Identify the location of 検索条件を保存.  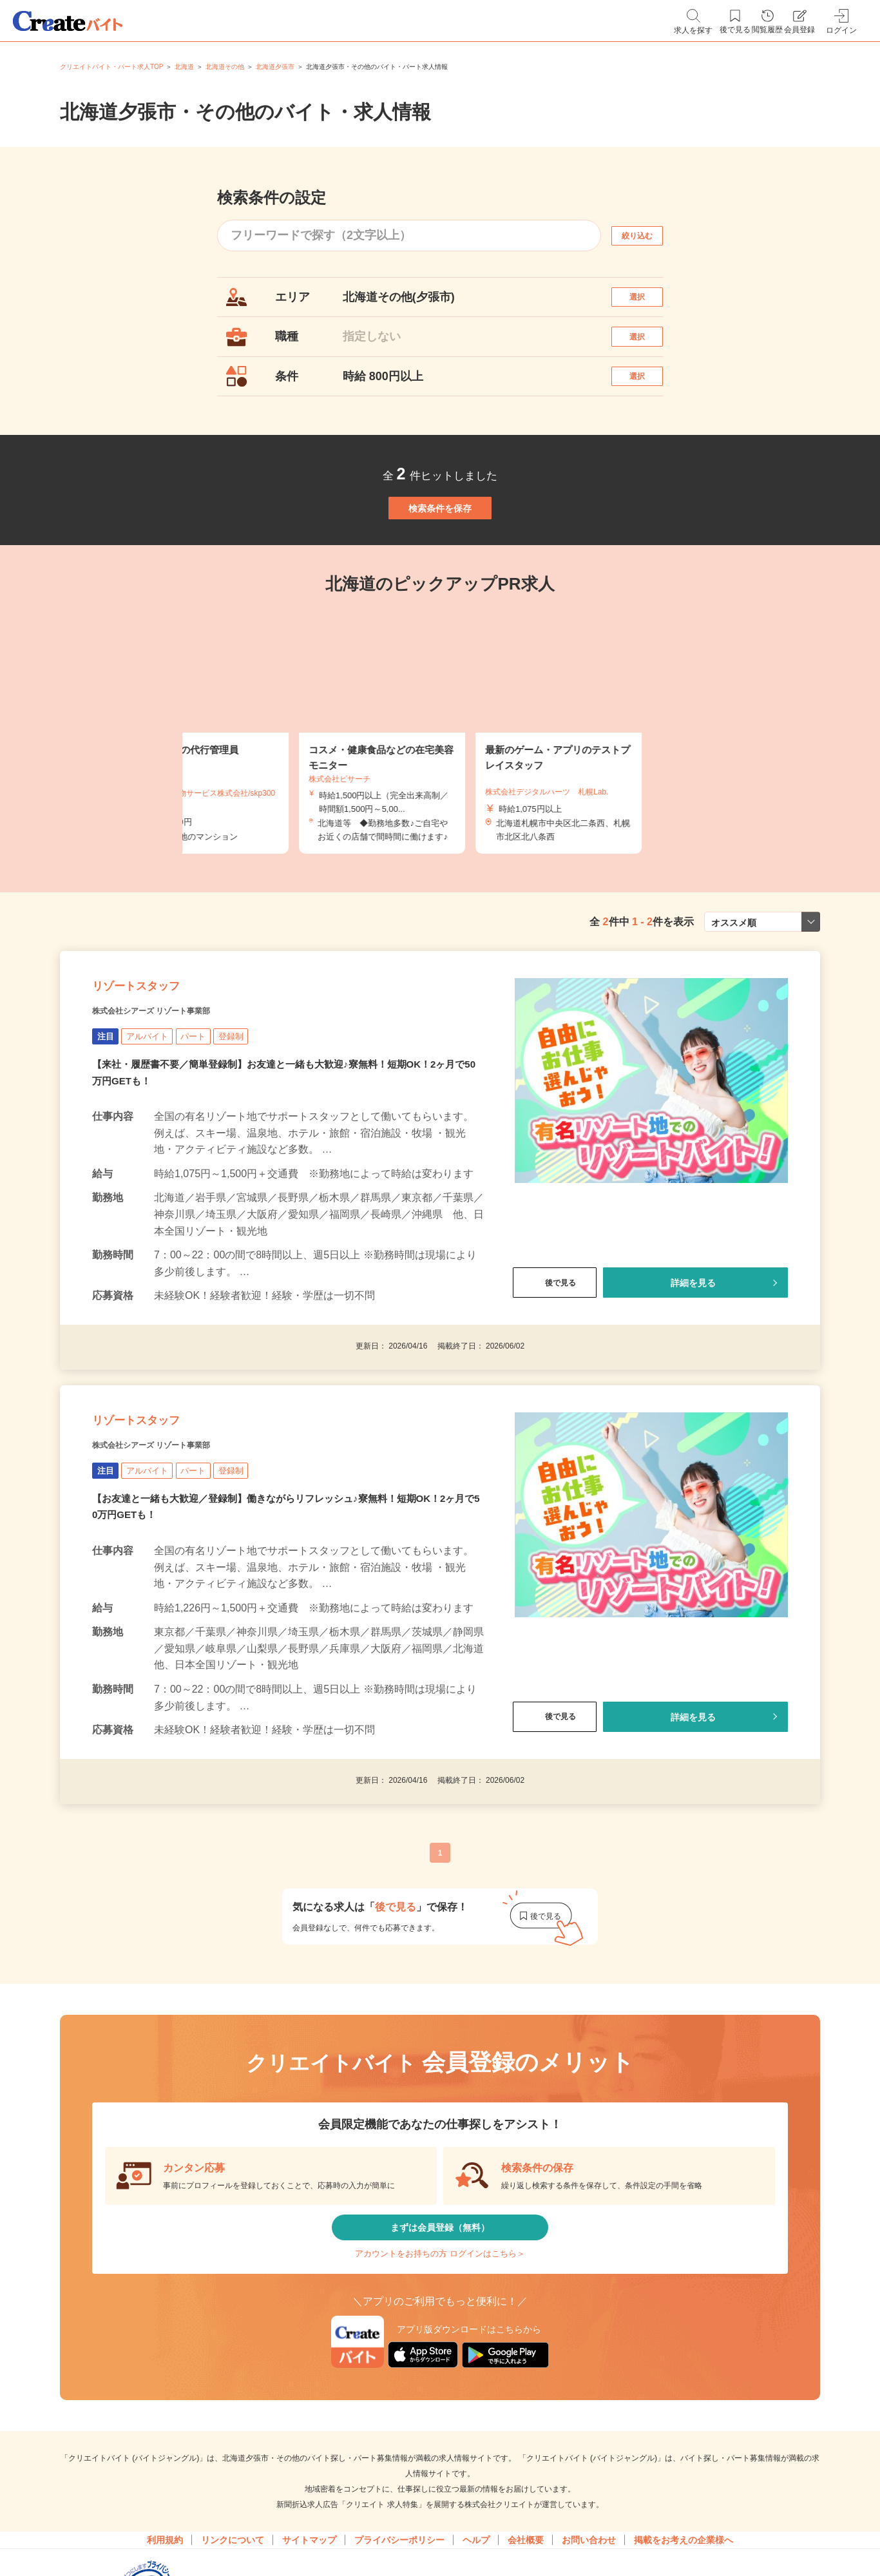
(440, 557).